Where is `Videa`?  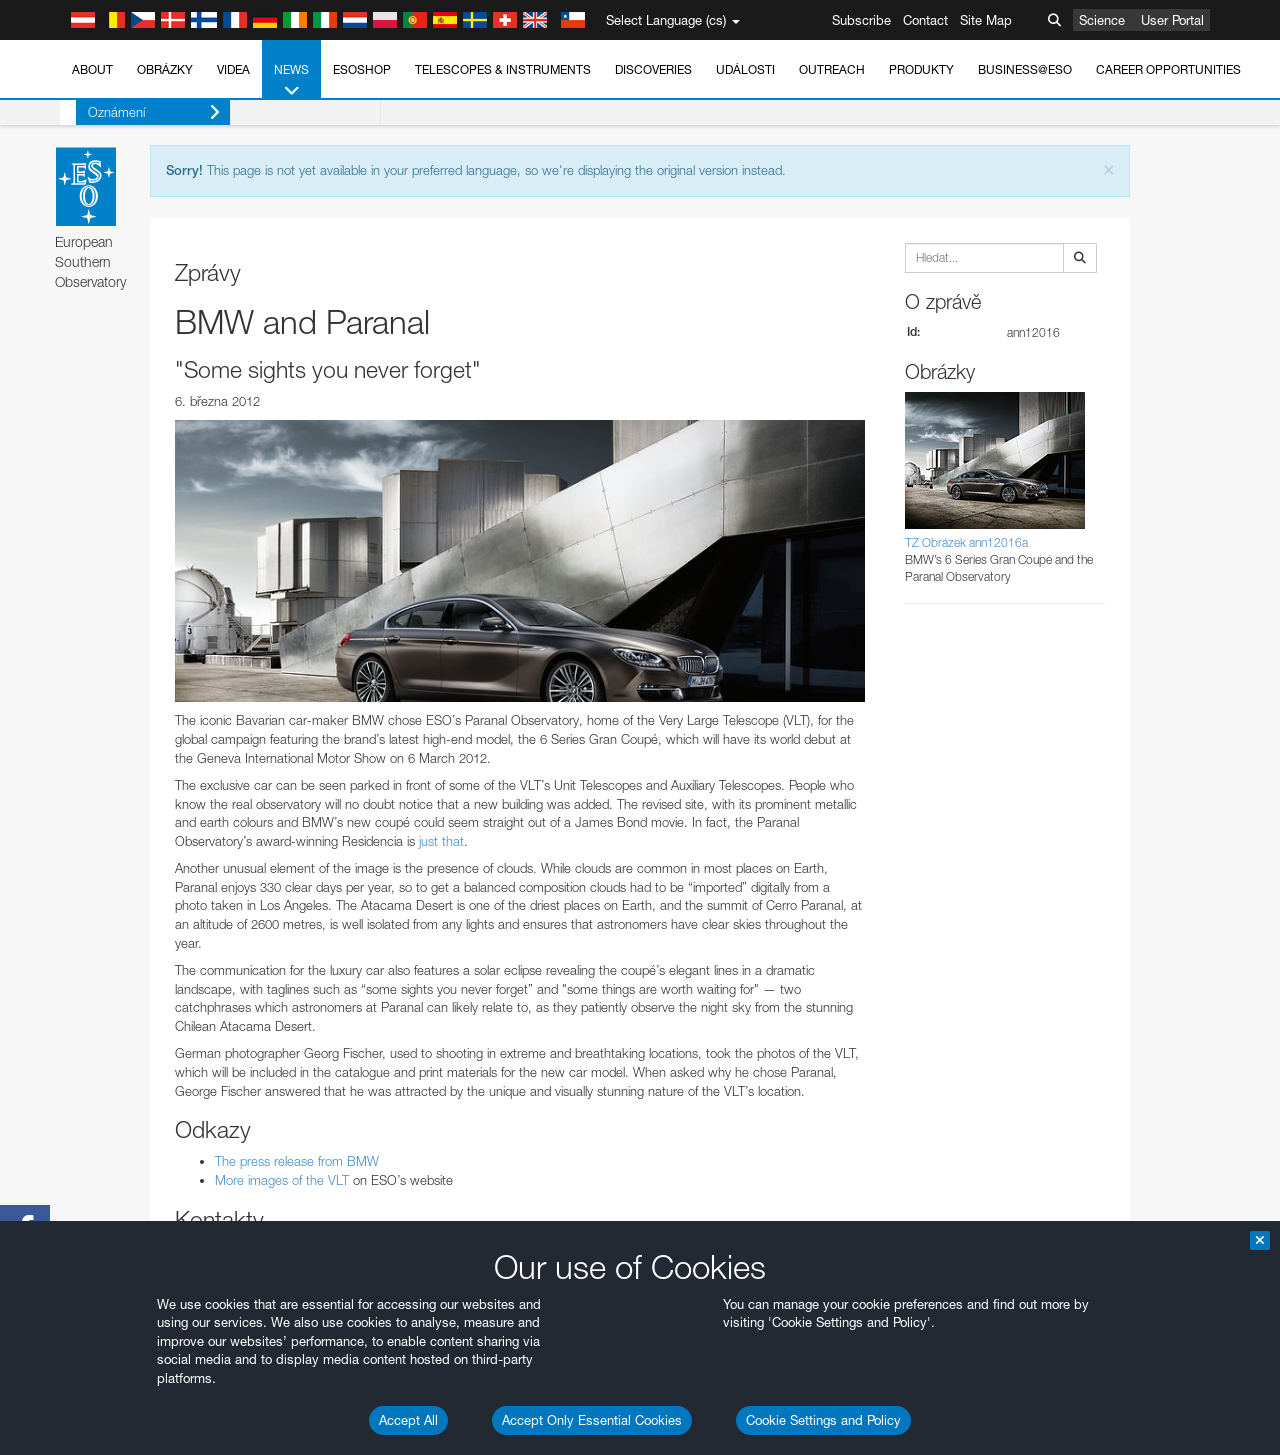
Videa is located at coordinates (233, 69).